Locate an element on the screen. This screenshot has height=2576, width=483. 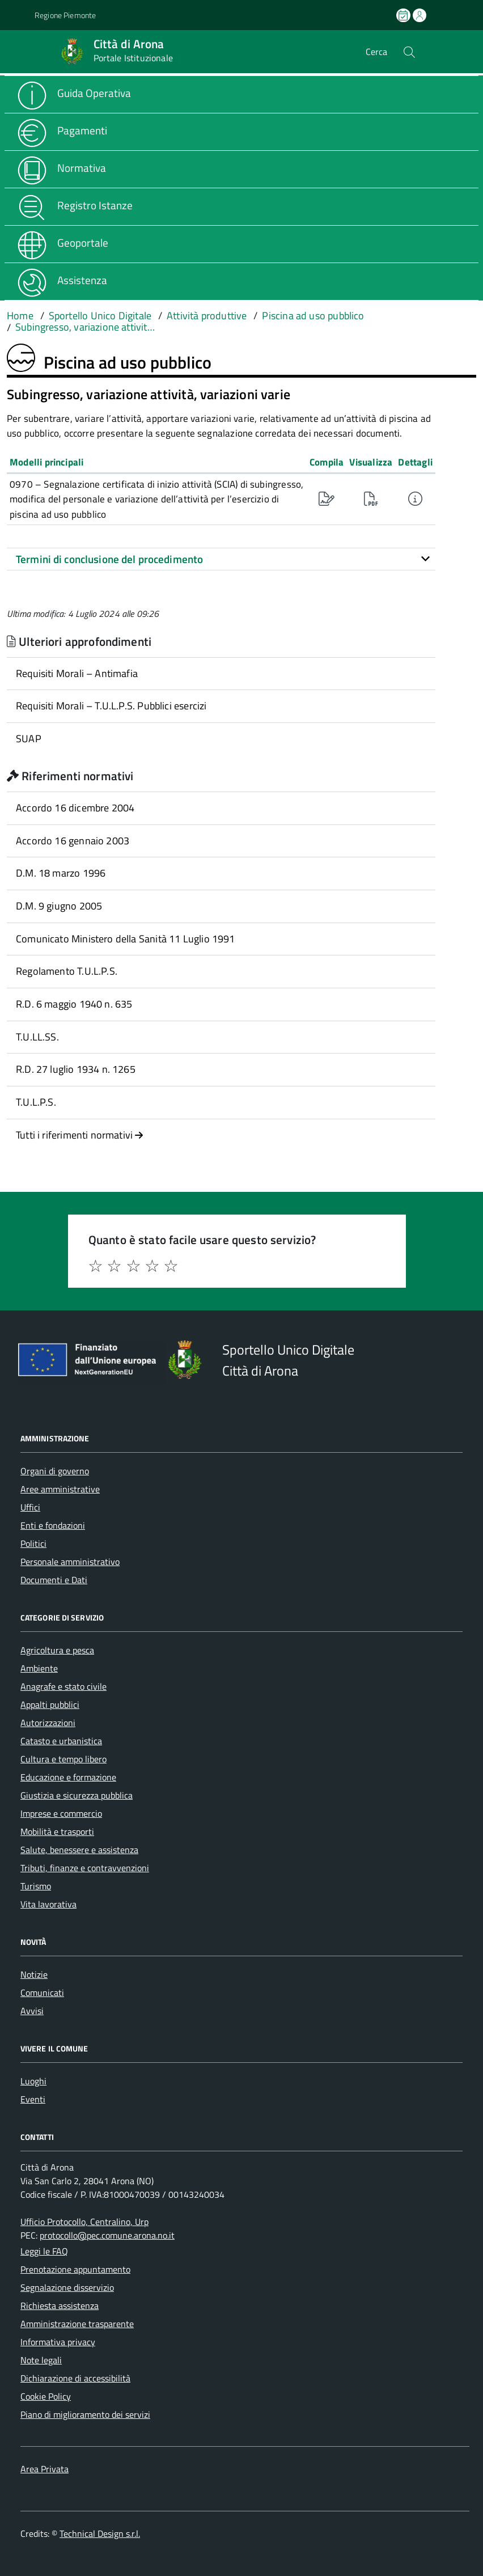
Comunicato Ministero della Sanità 11 Luglio 1991 is located at coordinates (125, 938).